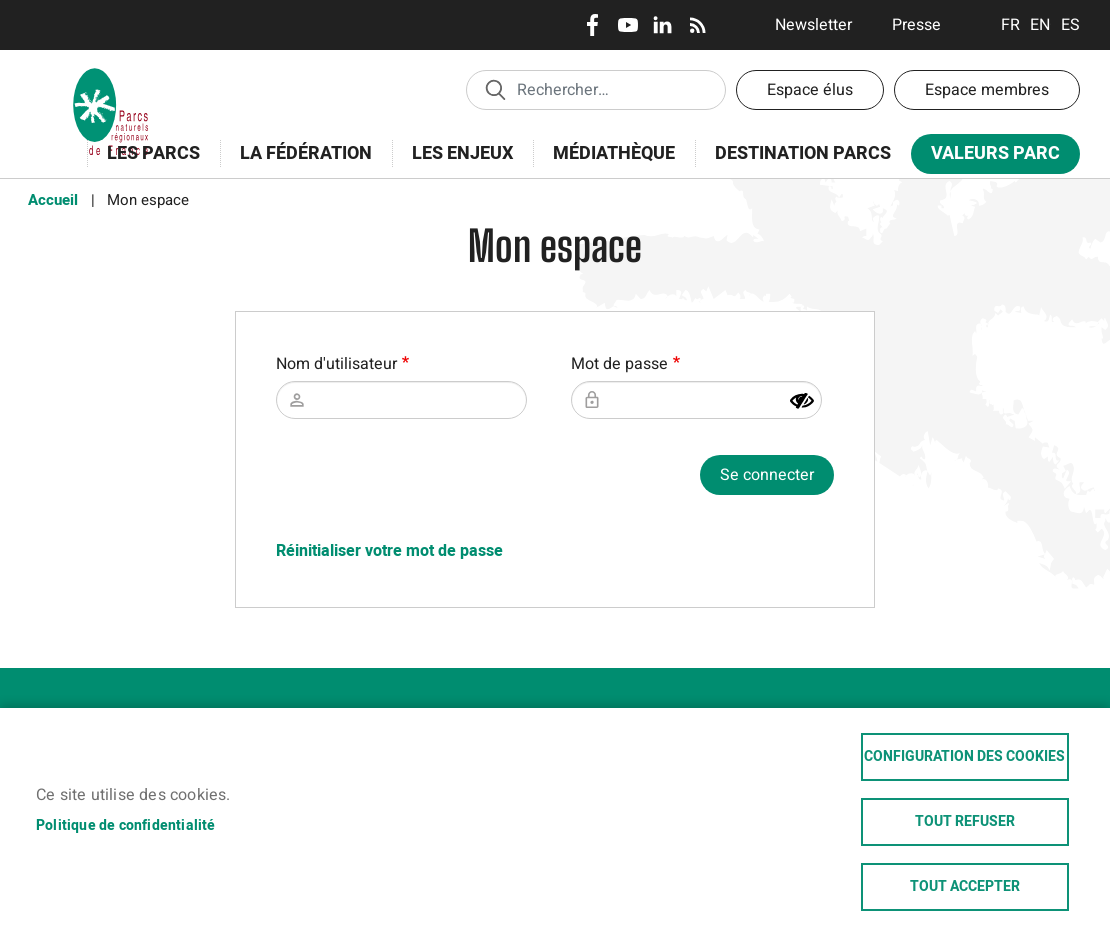 Image resolution: width=1110 pixels, height=935 pixels. What do you see at coordinates (147, 164) in the screenshot?
I see `Les Parcs` at bounding box center [147, 164].